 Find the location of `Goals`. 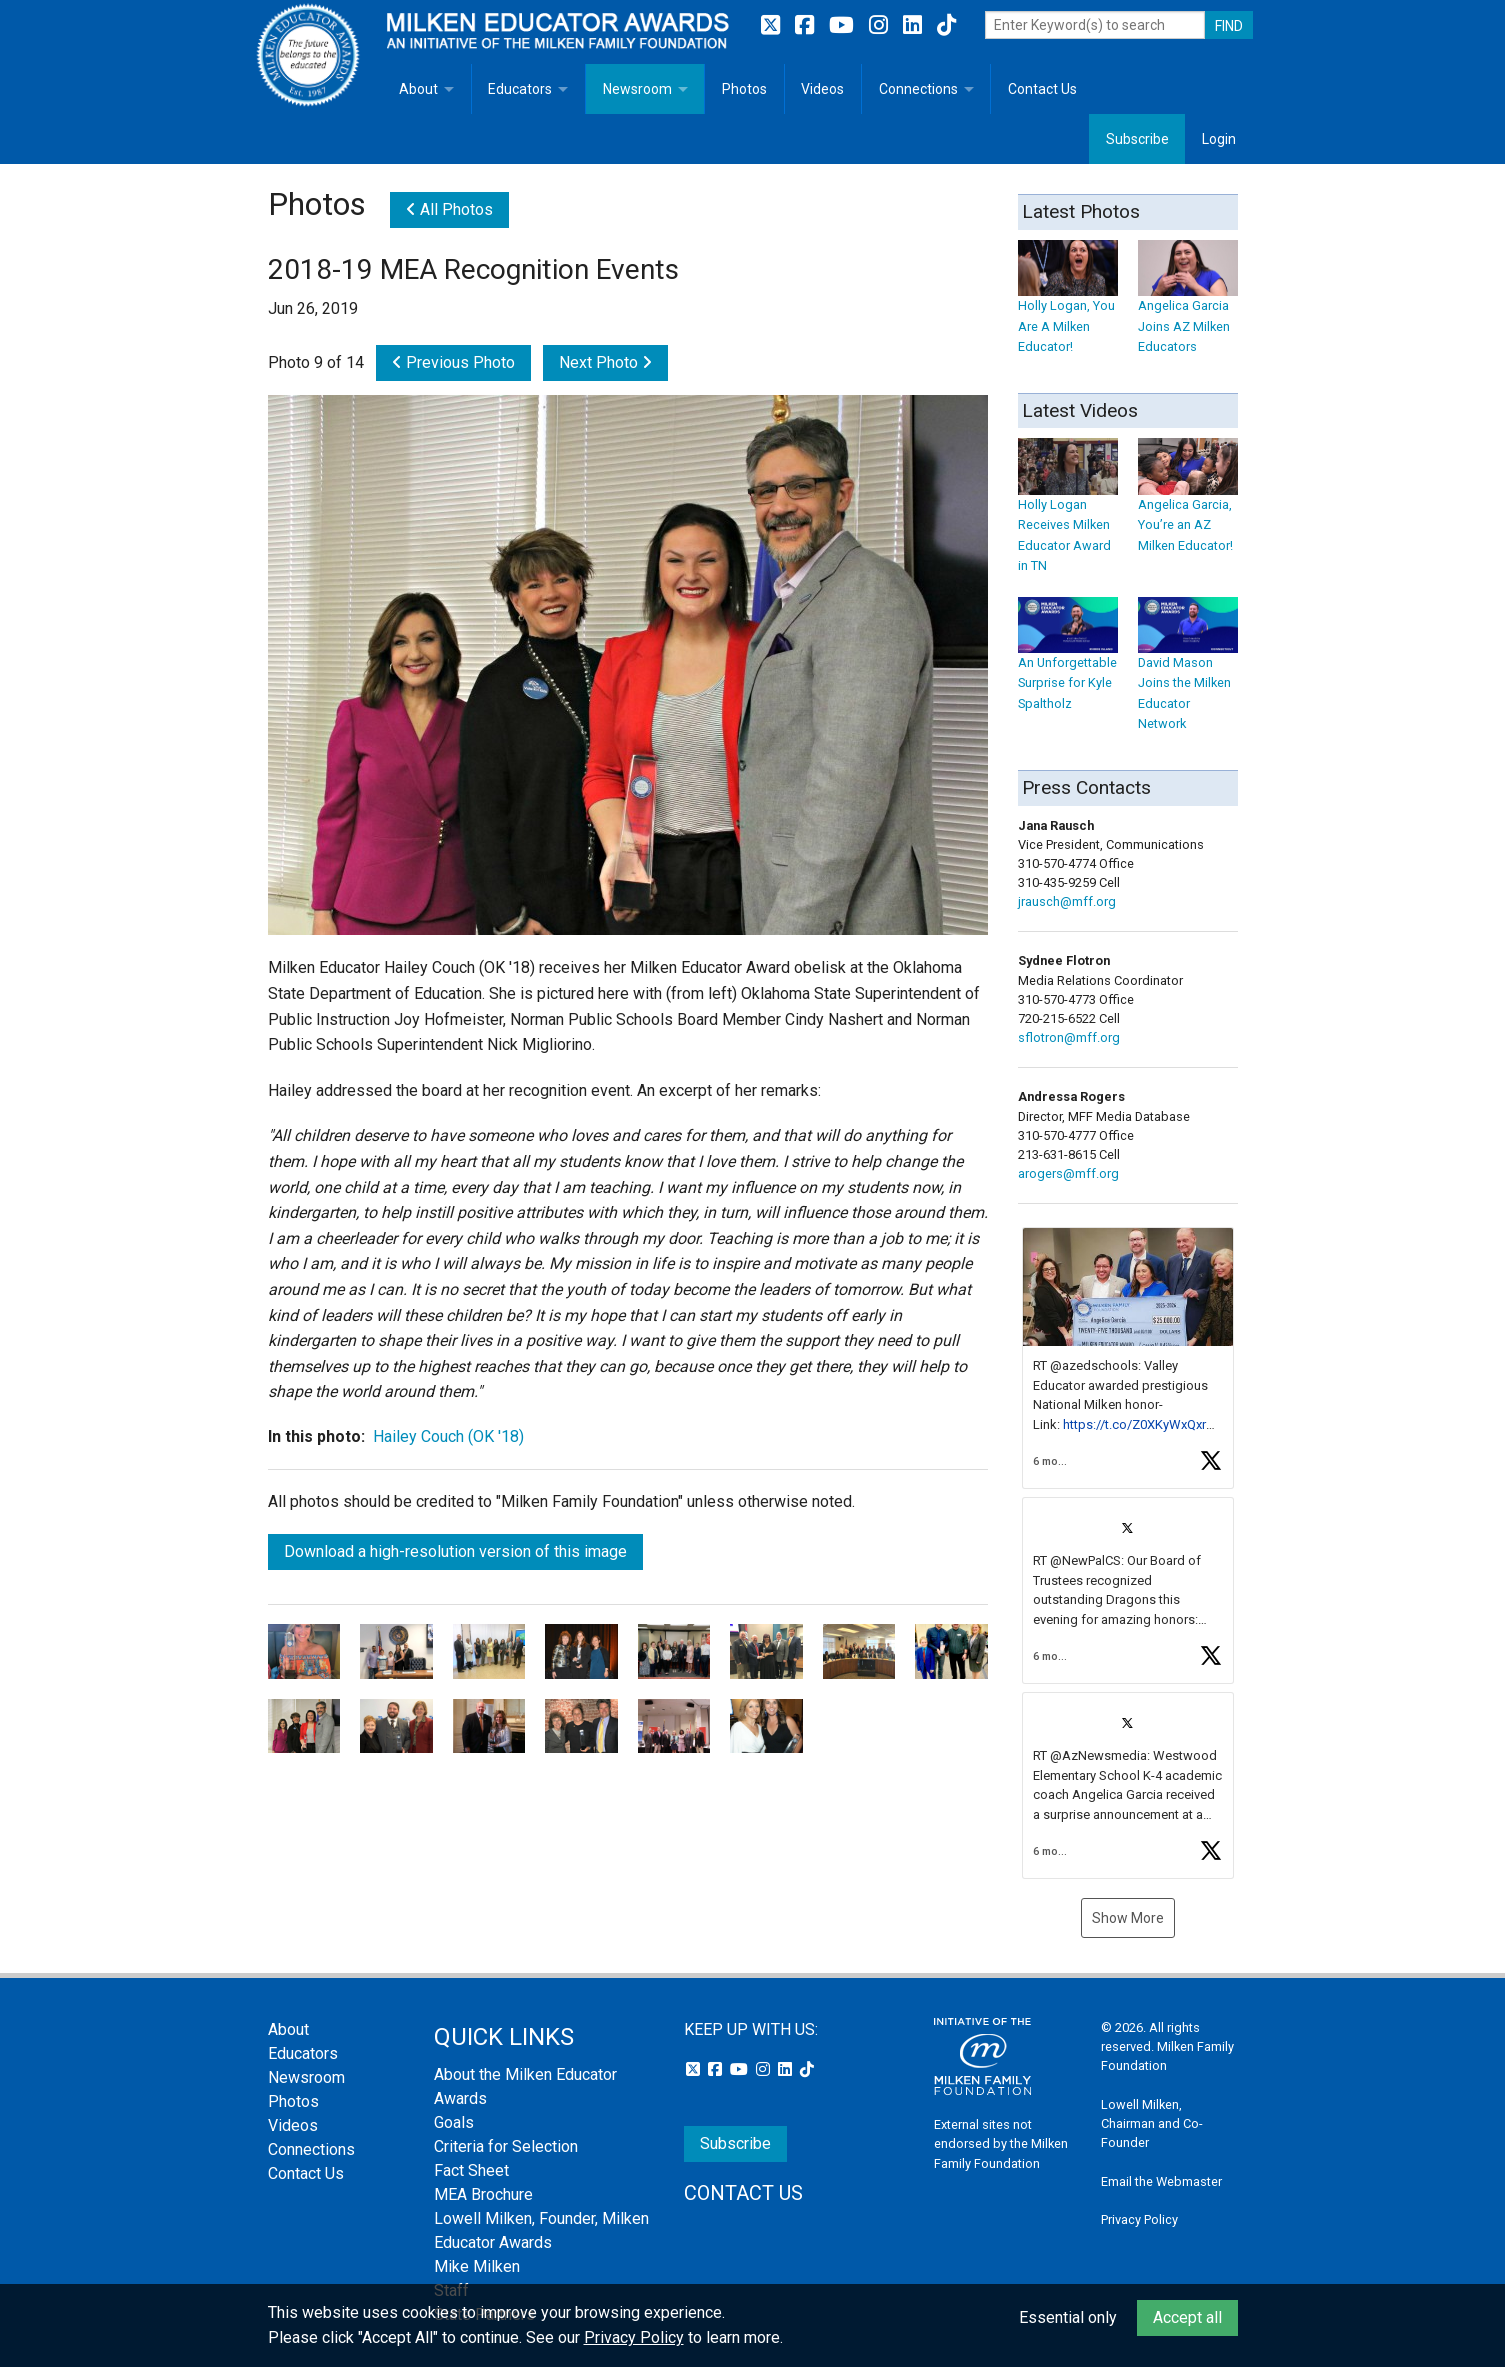

Goals is located at coordinates (454, 2122).